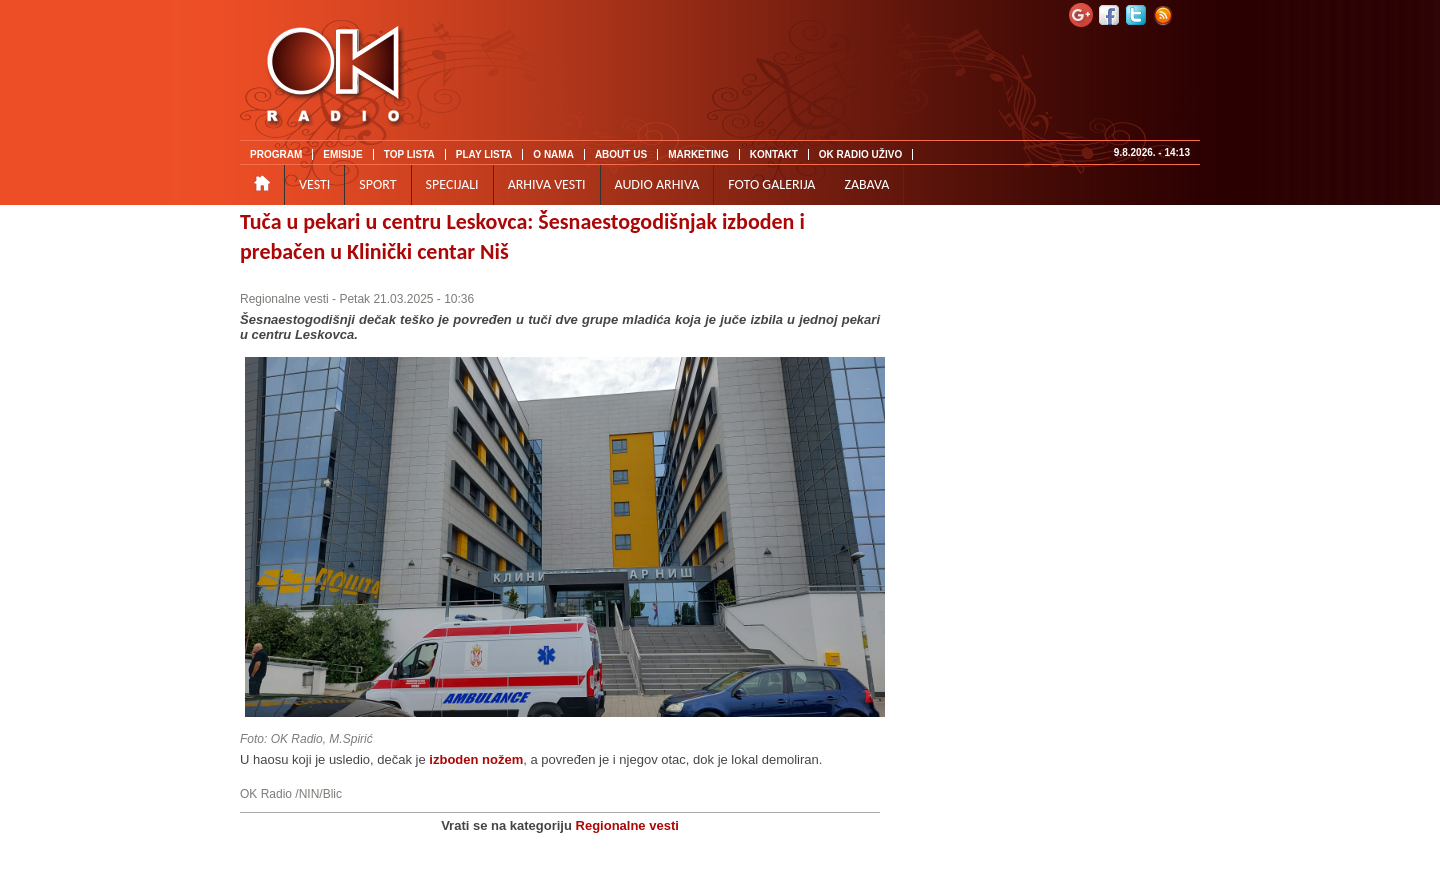 This screenshot has width=1440, height=893. I want to click on KONTAKT, so click(774, 154).